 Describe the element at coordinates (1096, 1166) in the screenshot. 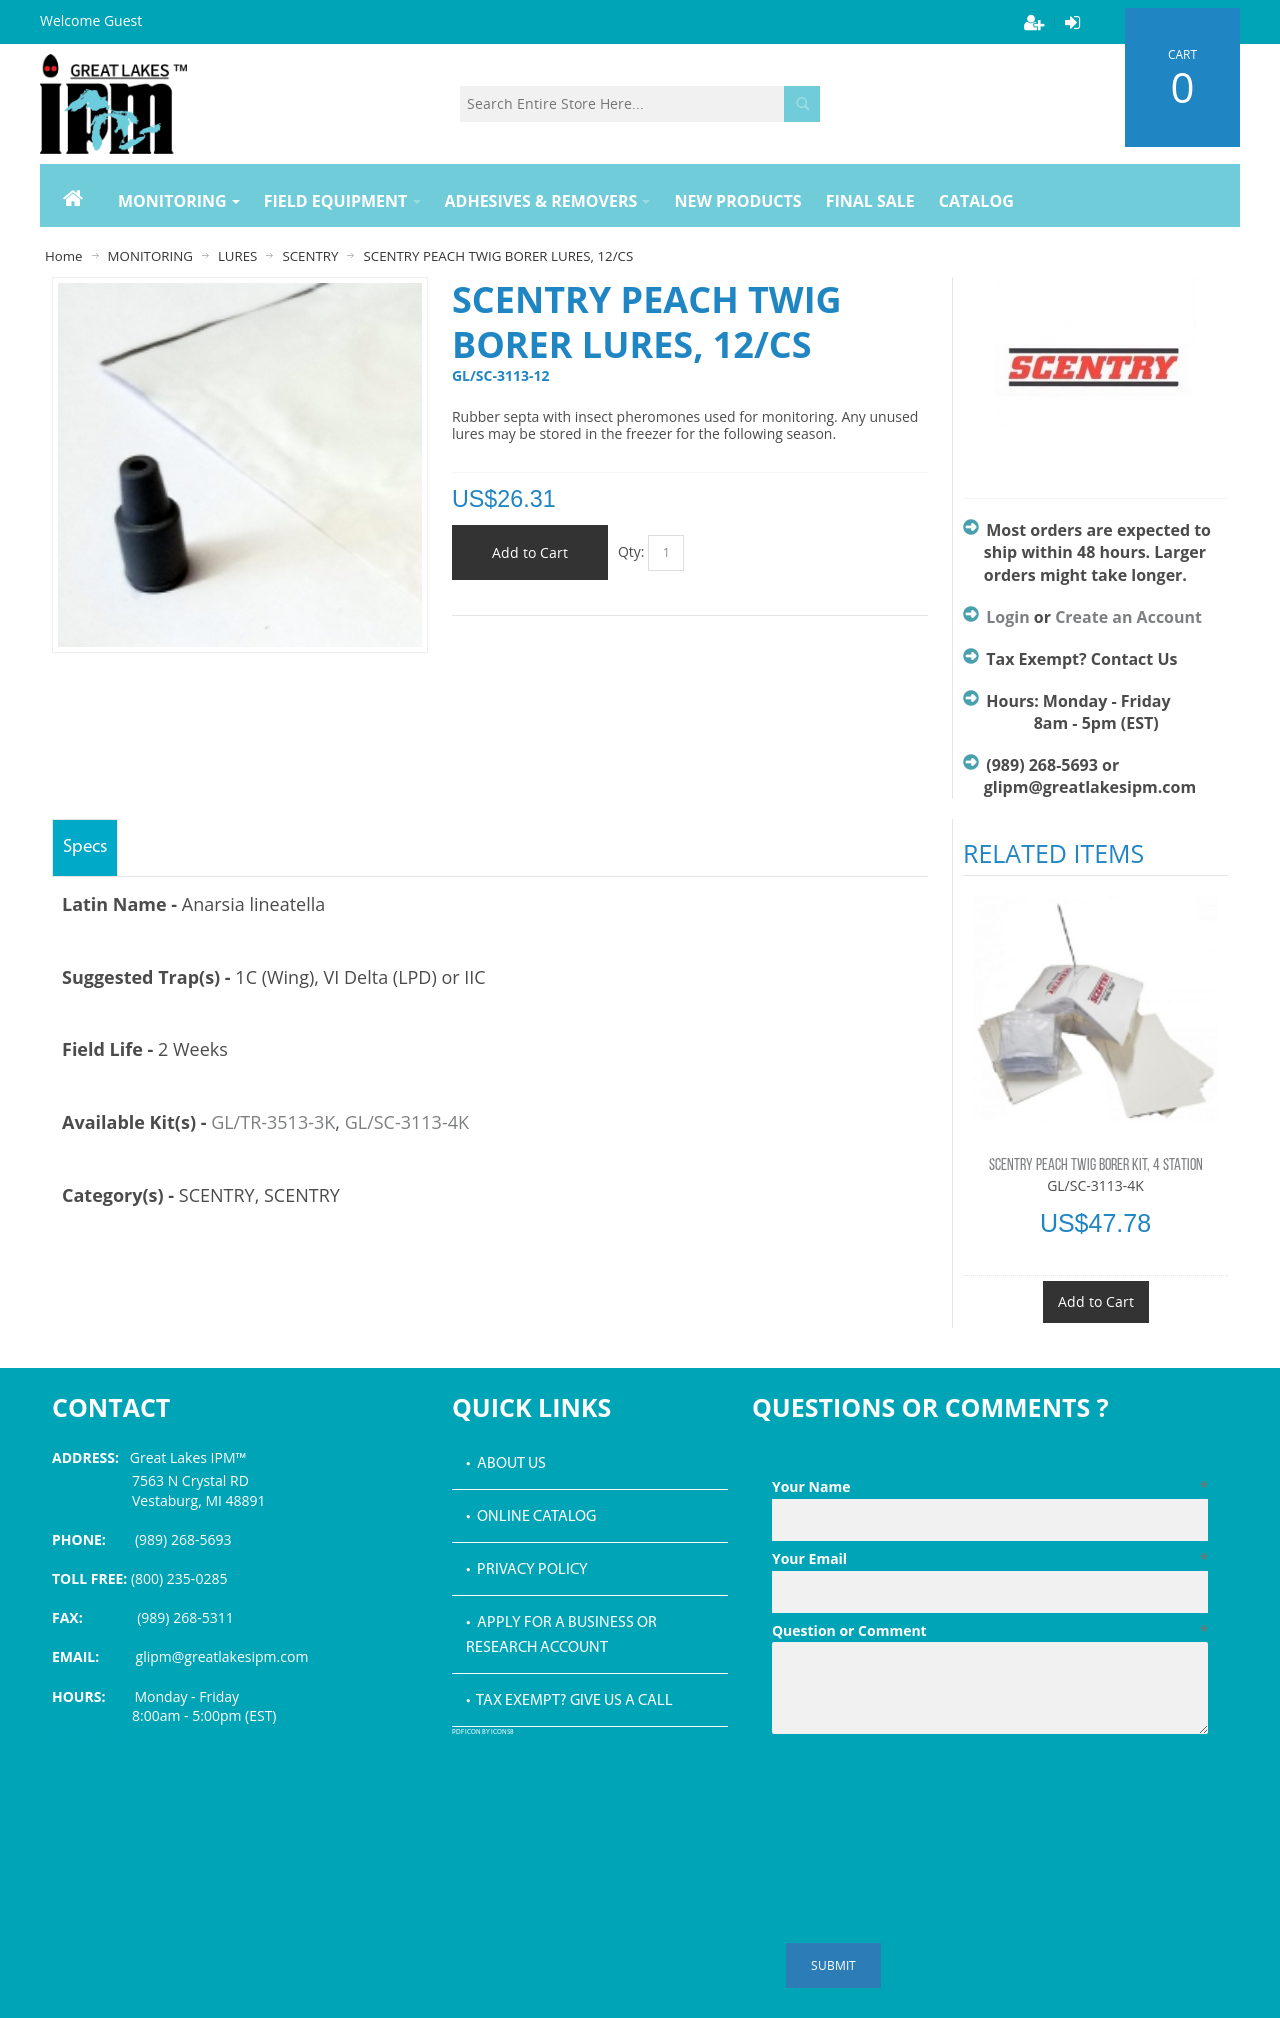

I see `SCENTRY PEACH TWIG BORER KIT, 4 STATION` at that location.